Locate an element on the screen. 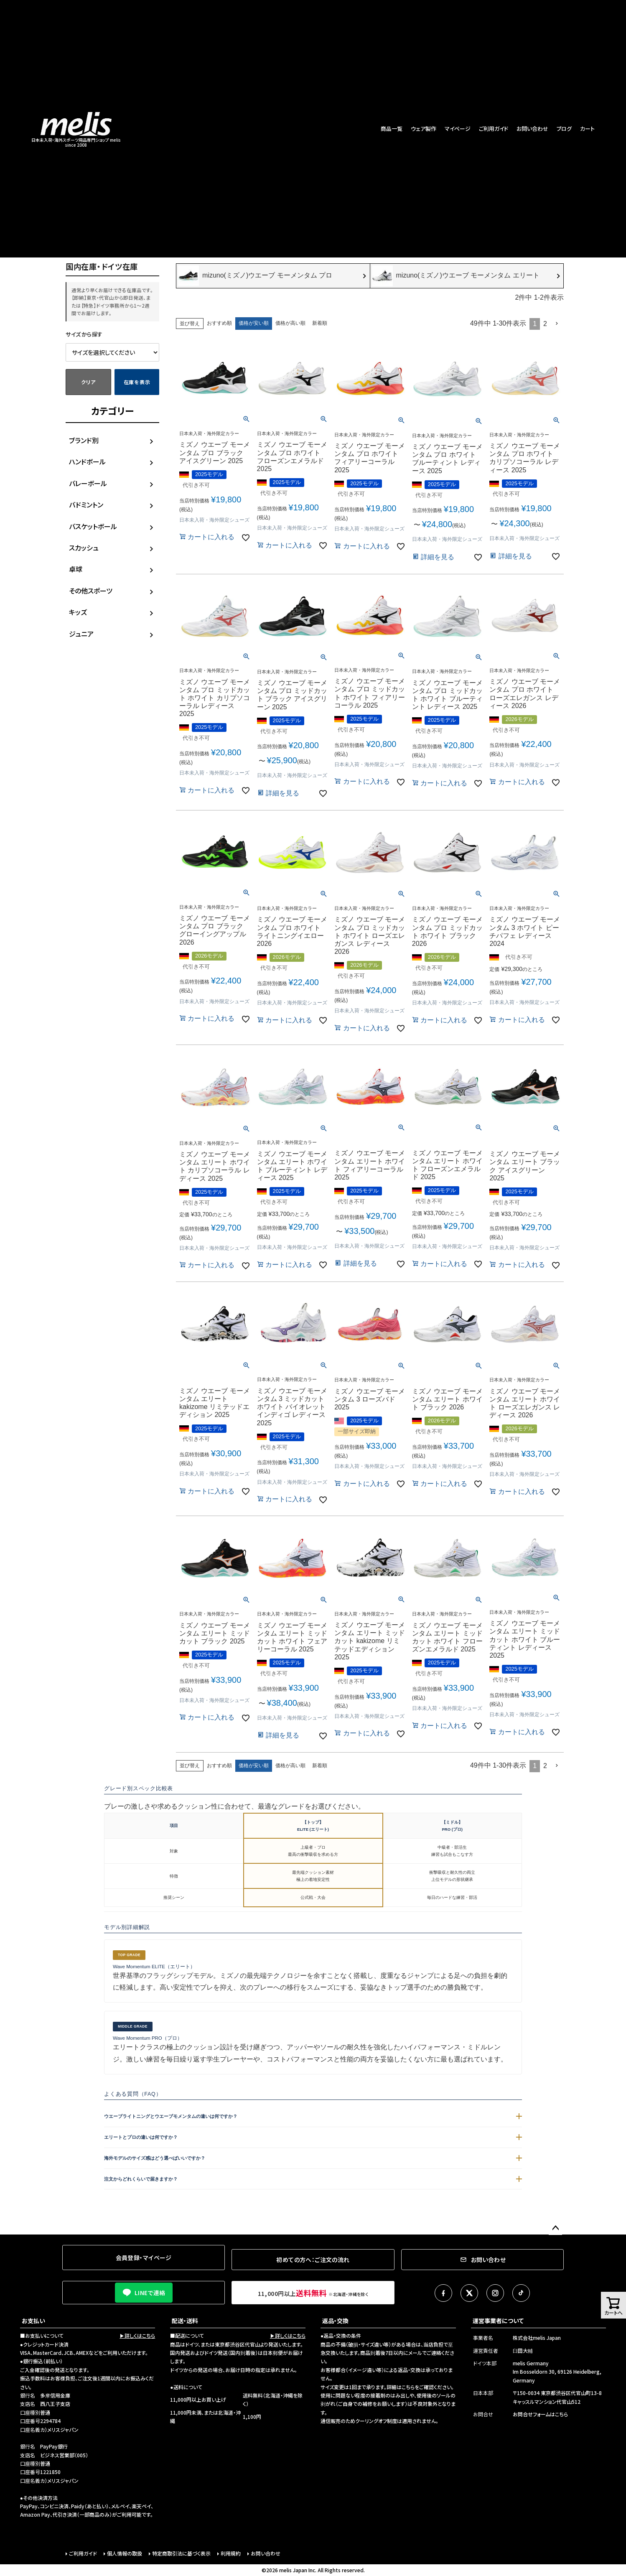  商品一覧 is located at coordinates (391, 128).